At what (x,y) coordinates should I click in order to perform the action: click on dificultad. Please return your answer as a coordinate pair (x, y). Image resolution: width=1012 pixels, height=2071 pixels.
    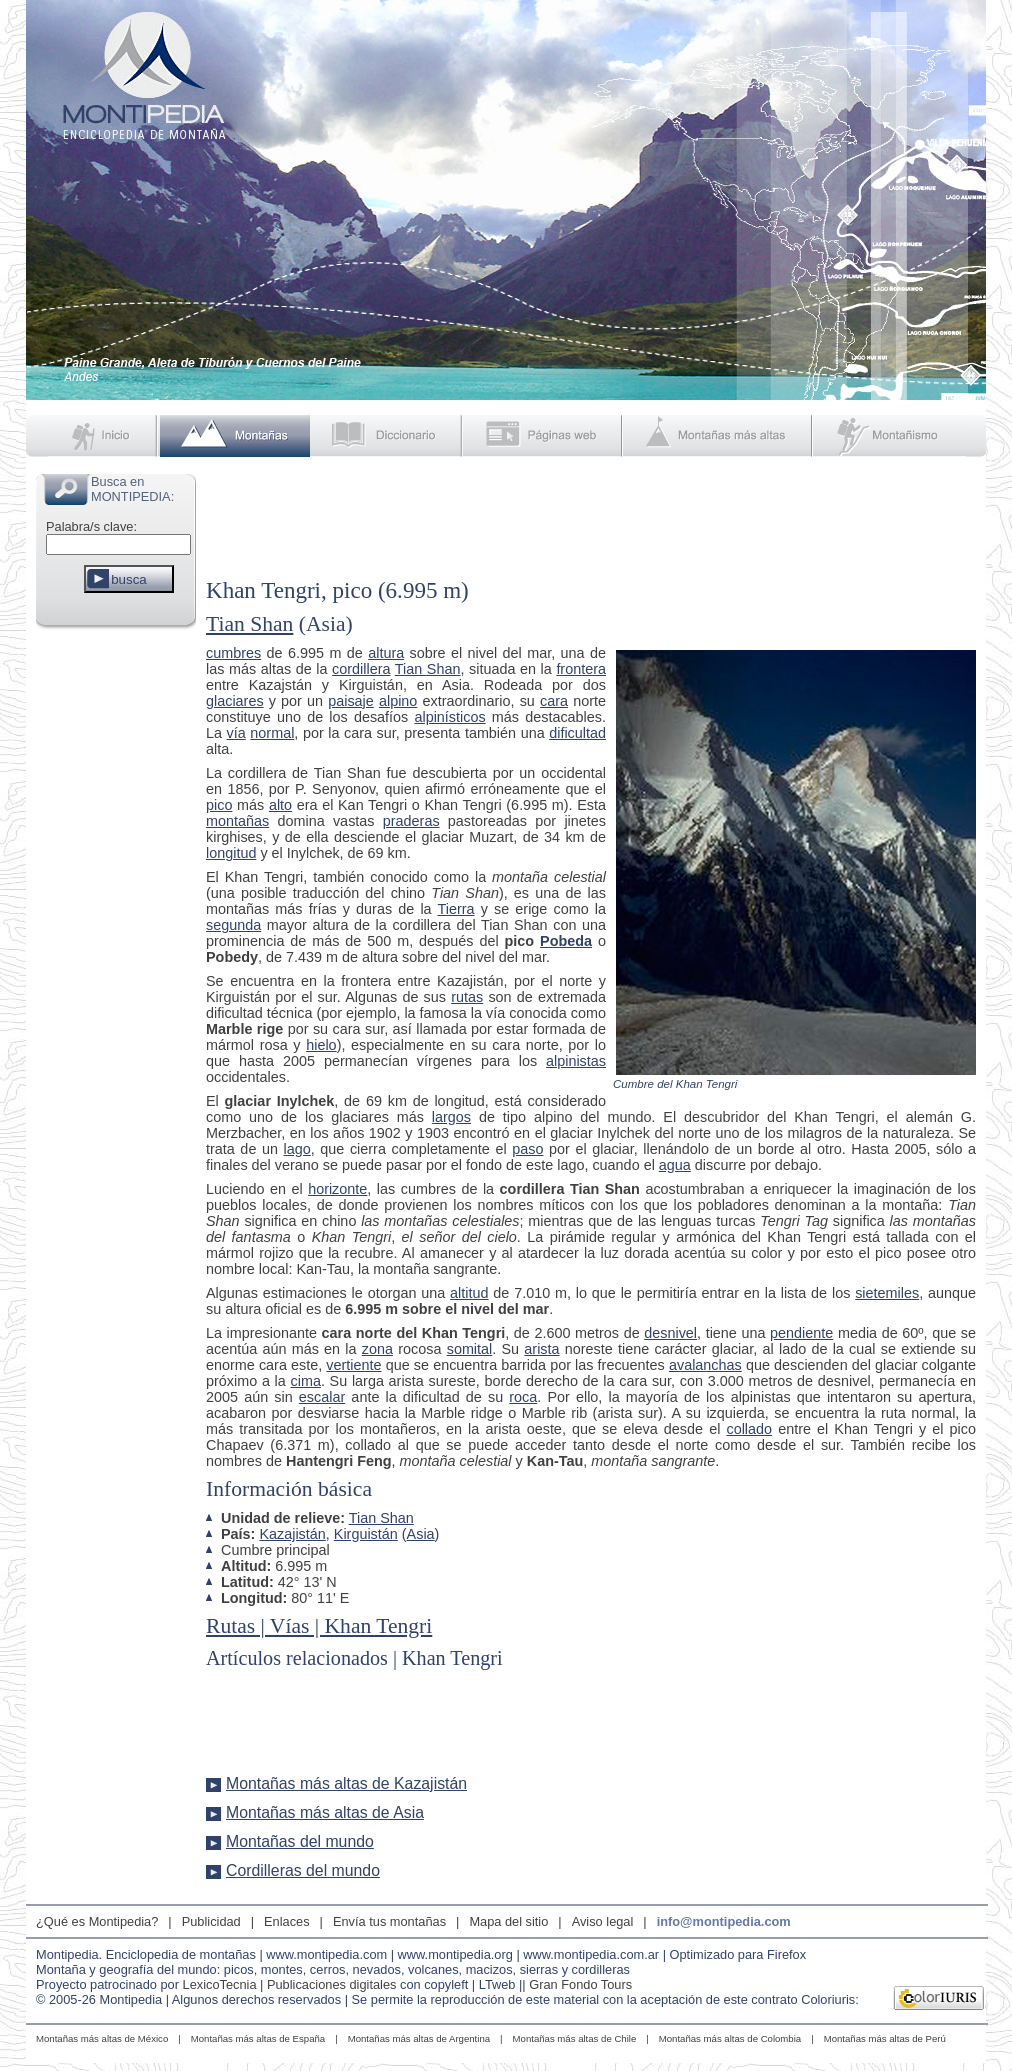
    Looking at the image, I should click on (577, 733).